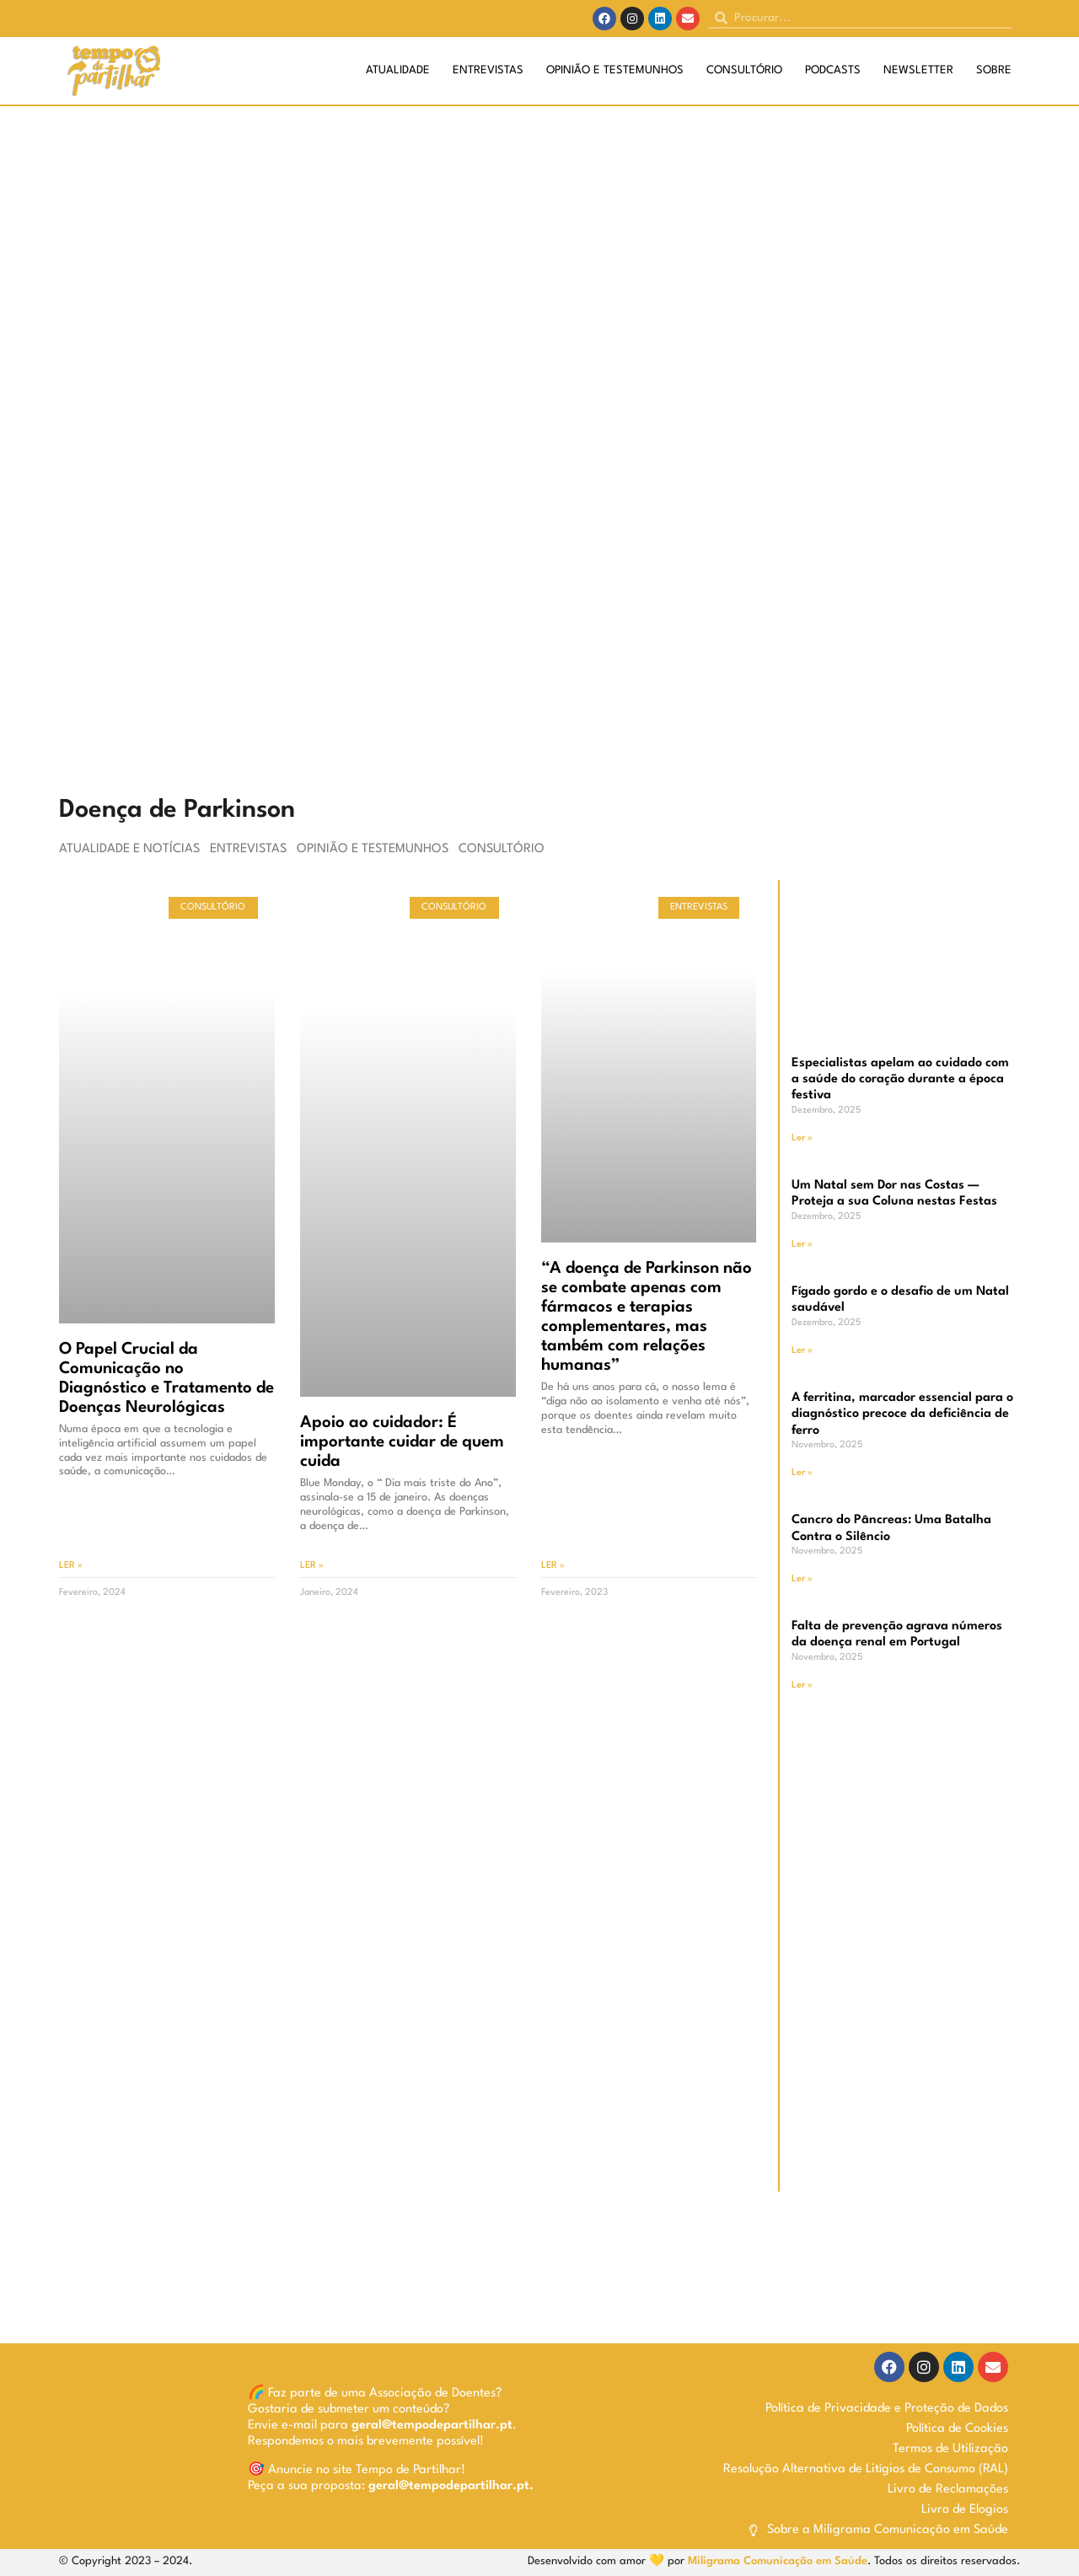 This screenshot has width=1079, height=2576. I want to click on Sobre, so click(994, 70).